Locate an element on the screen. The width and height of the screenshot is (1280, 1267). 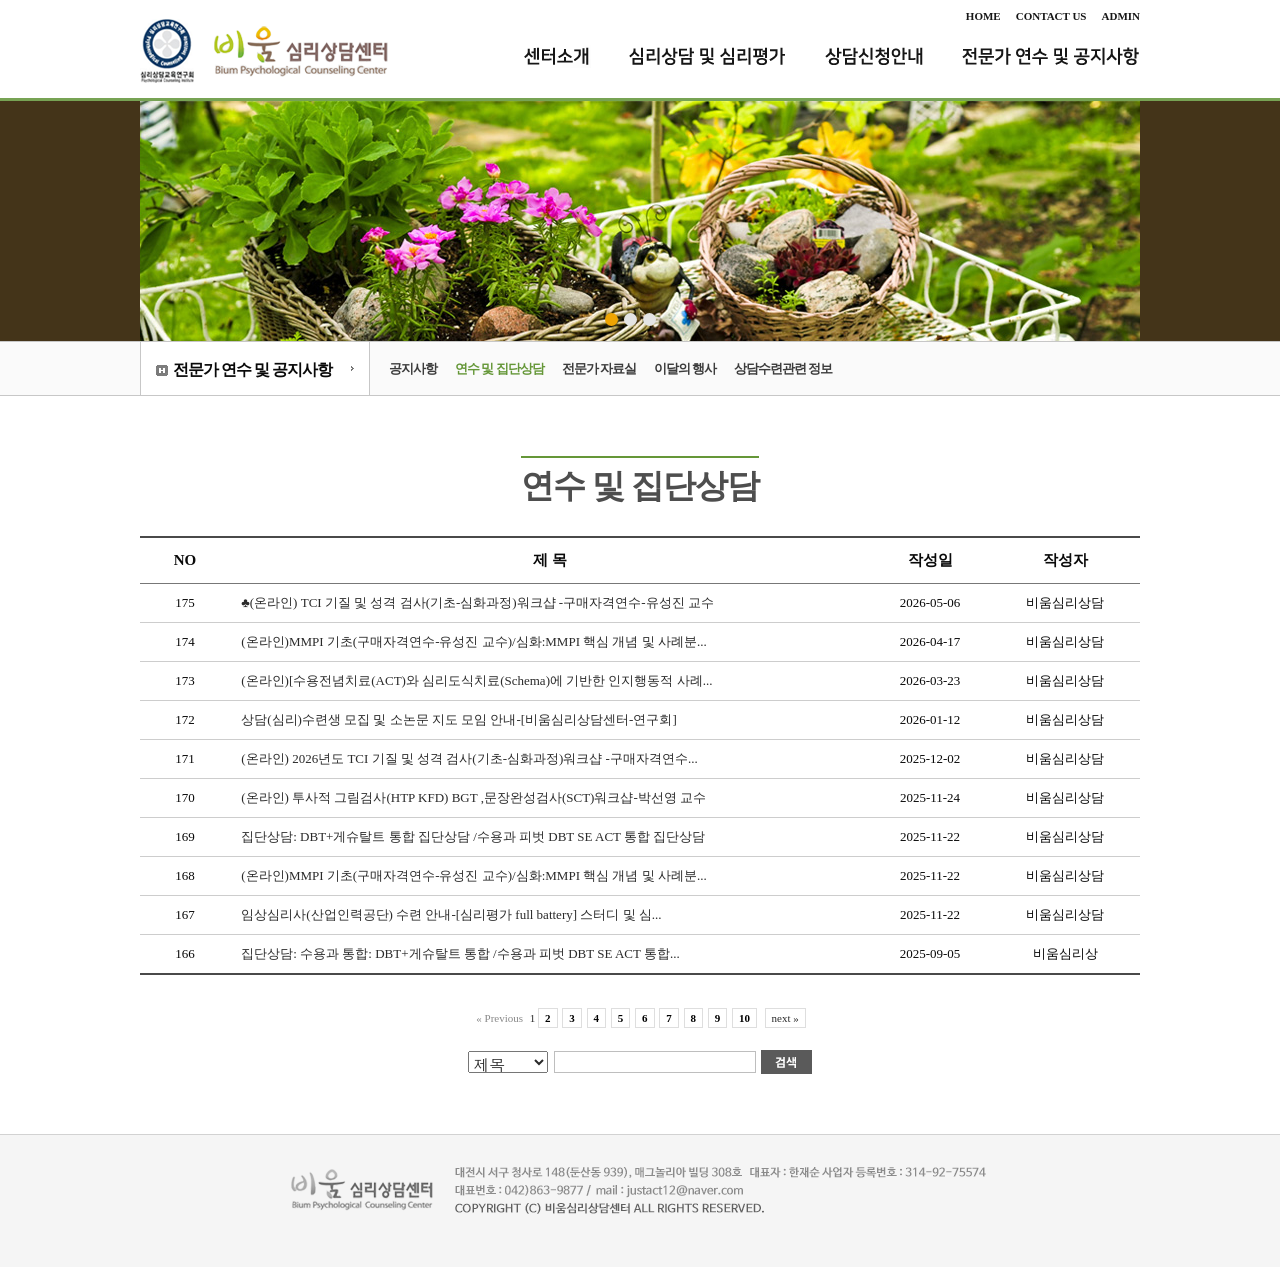
HOME is located at coordinates (983, 16).